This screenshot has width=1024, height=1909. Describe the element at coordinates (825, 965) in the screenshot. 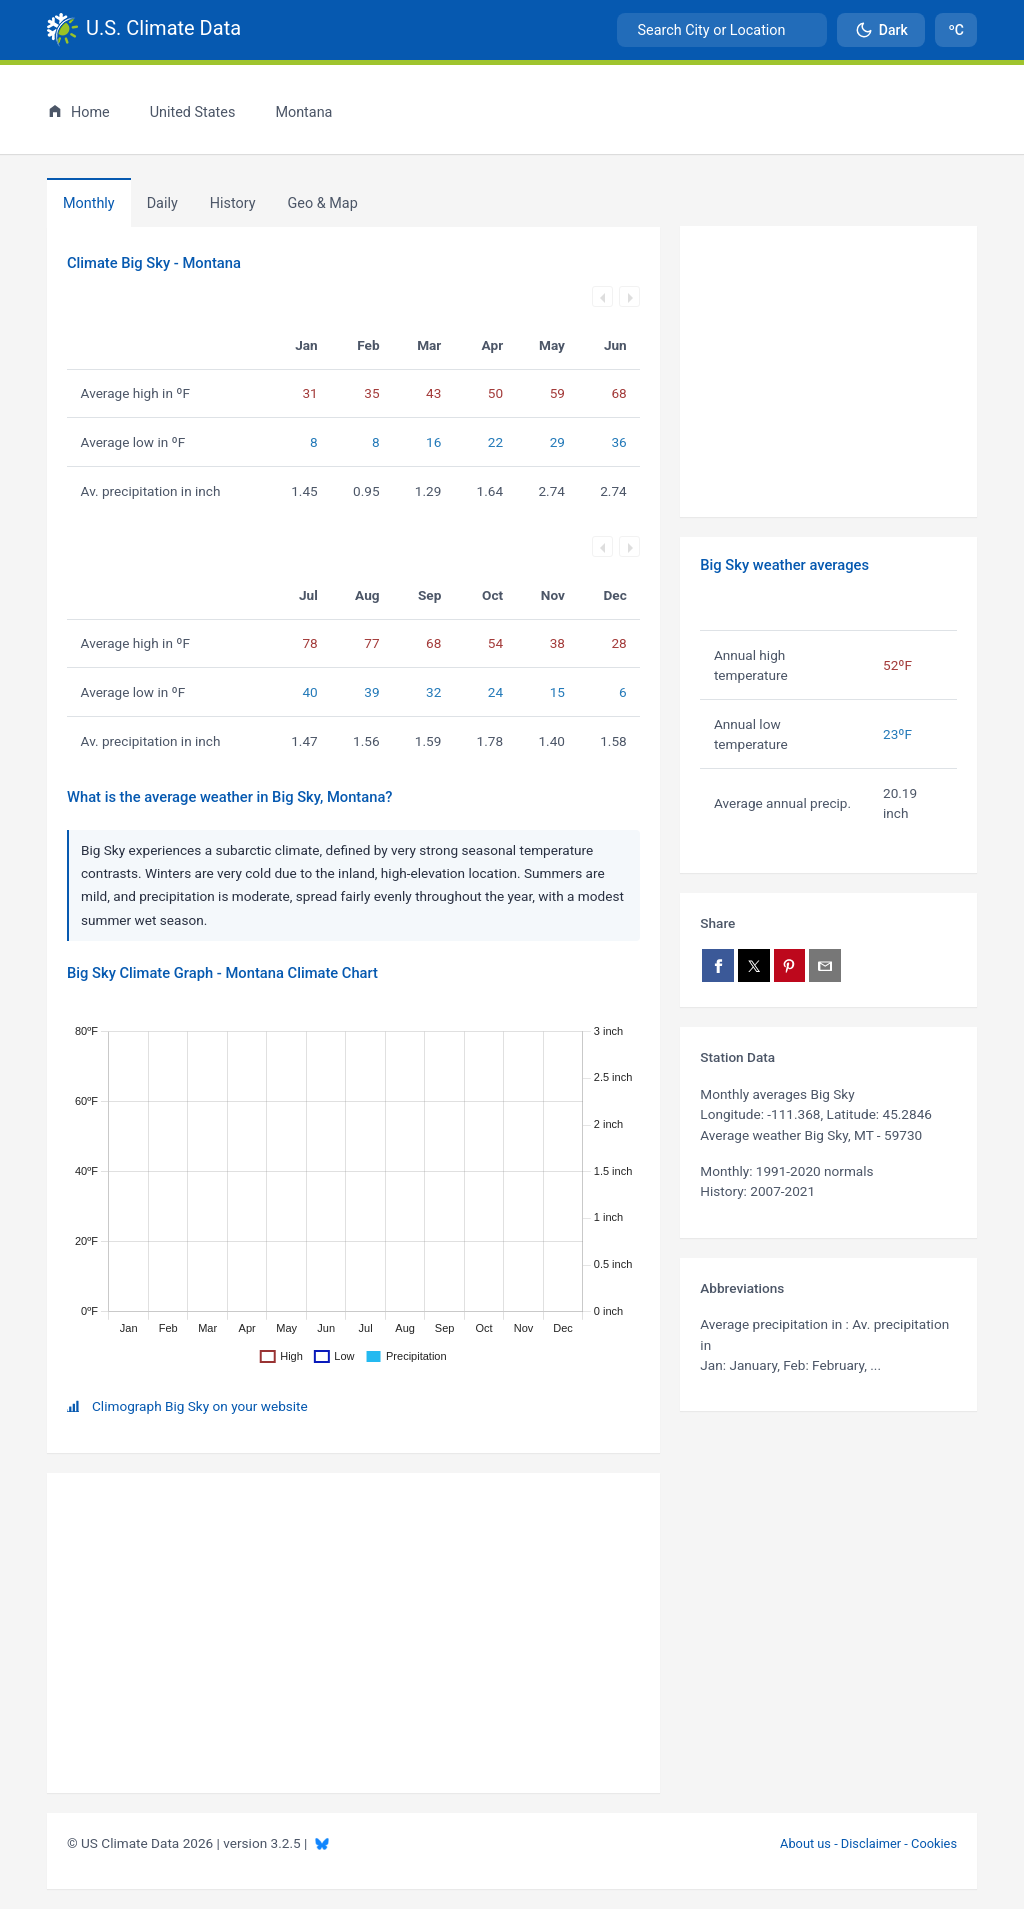

I see `[Share via email]` at that location.